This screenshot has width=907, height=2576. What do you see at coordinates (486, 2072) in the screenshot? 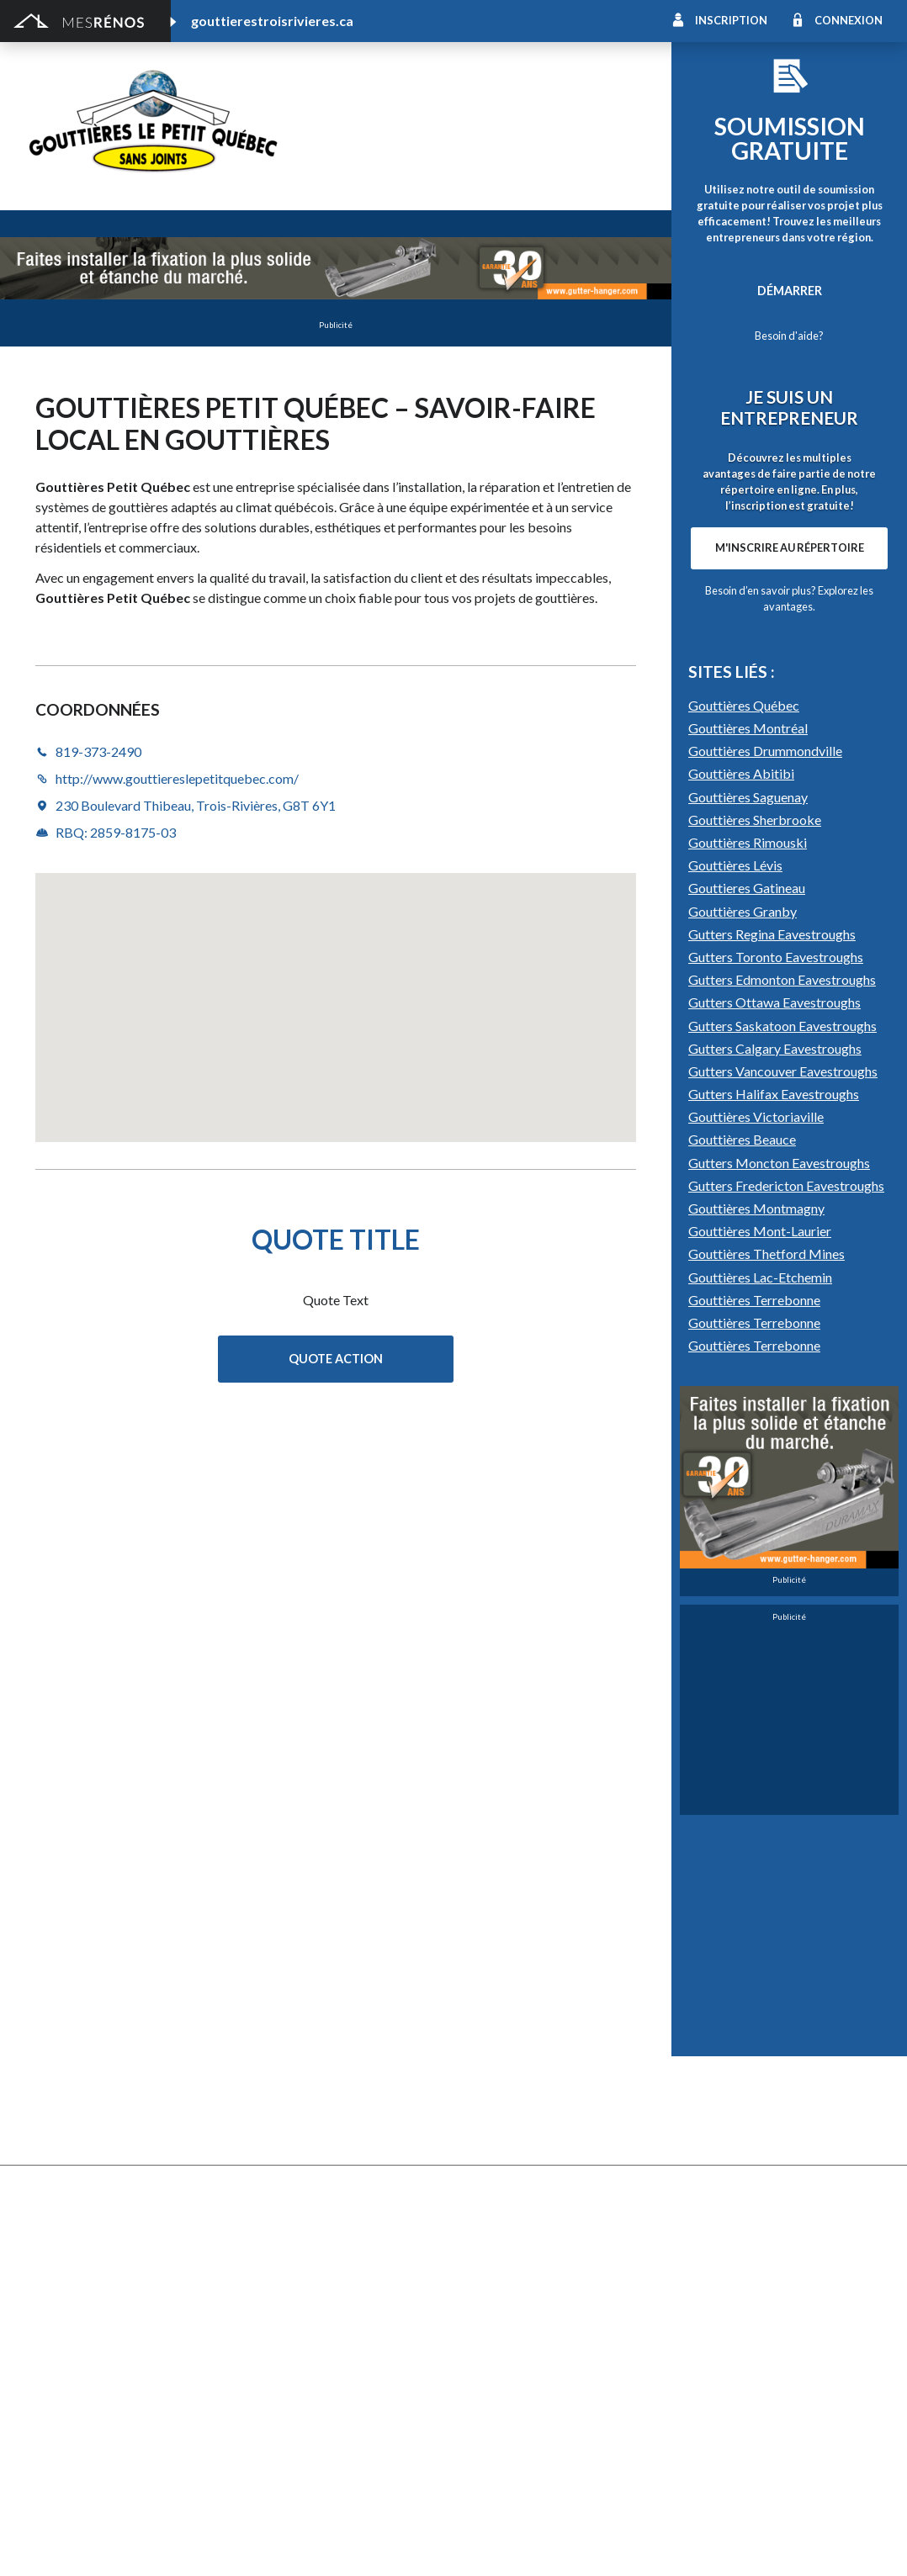
I see `Géothermie` at bounding box center [486, 2072].